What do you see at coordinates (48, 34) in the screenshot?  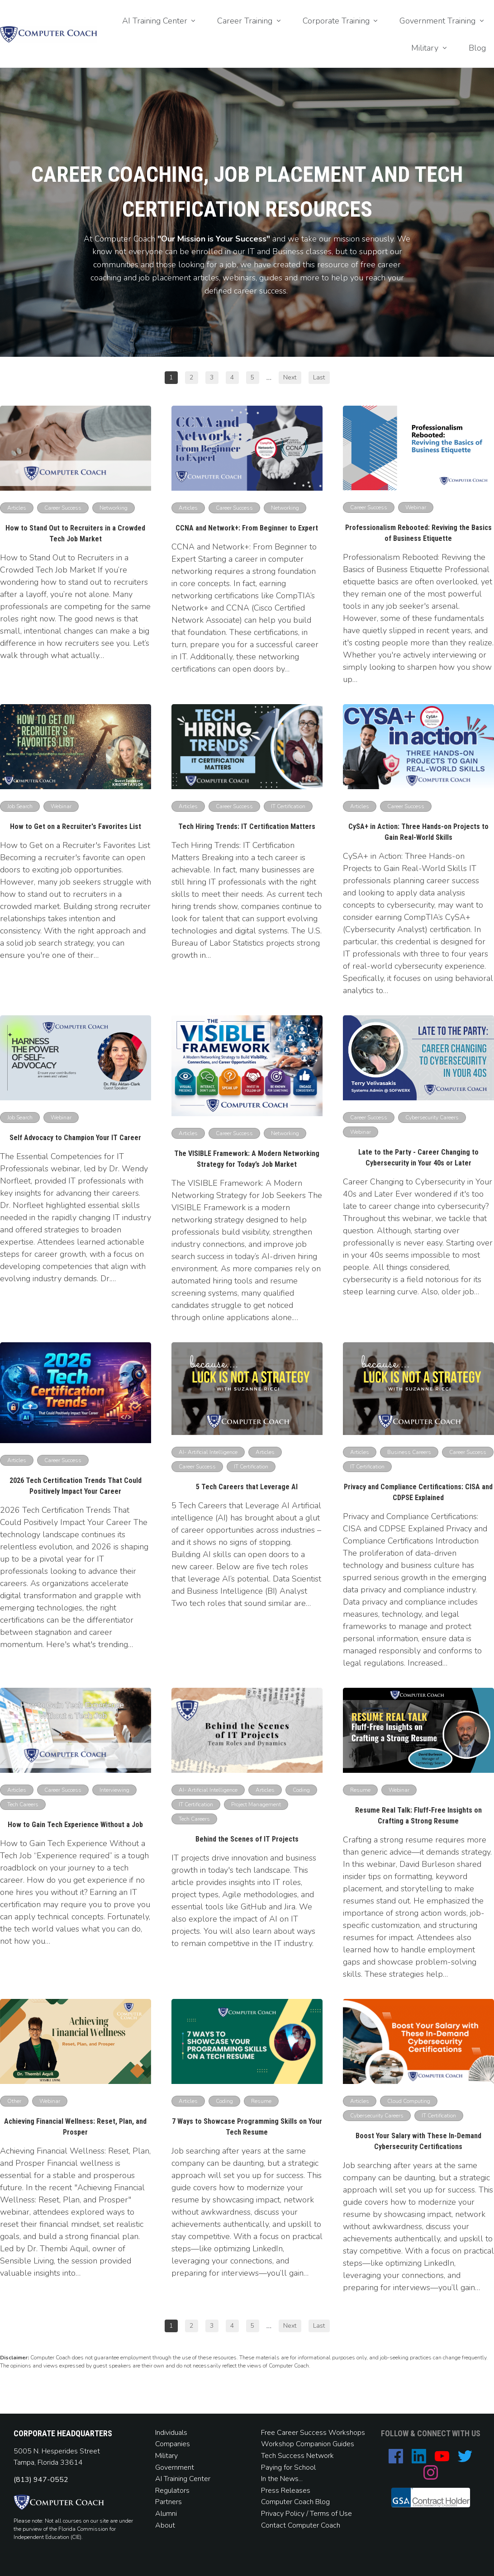 I see `[Image Link]` at bounding box center [48, 34].